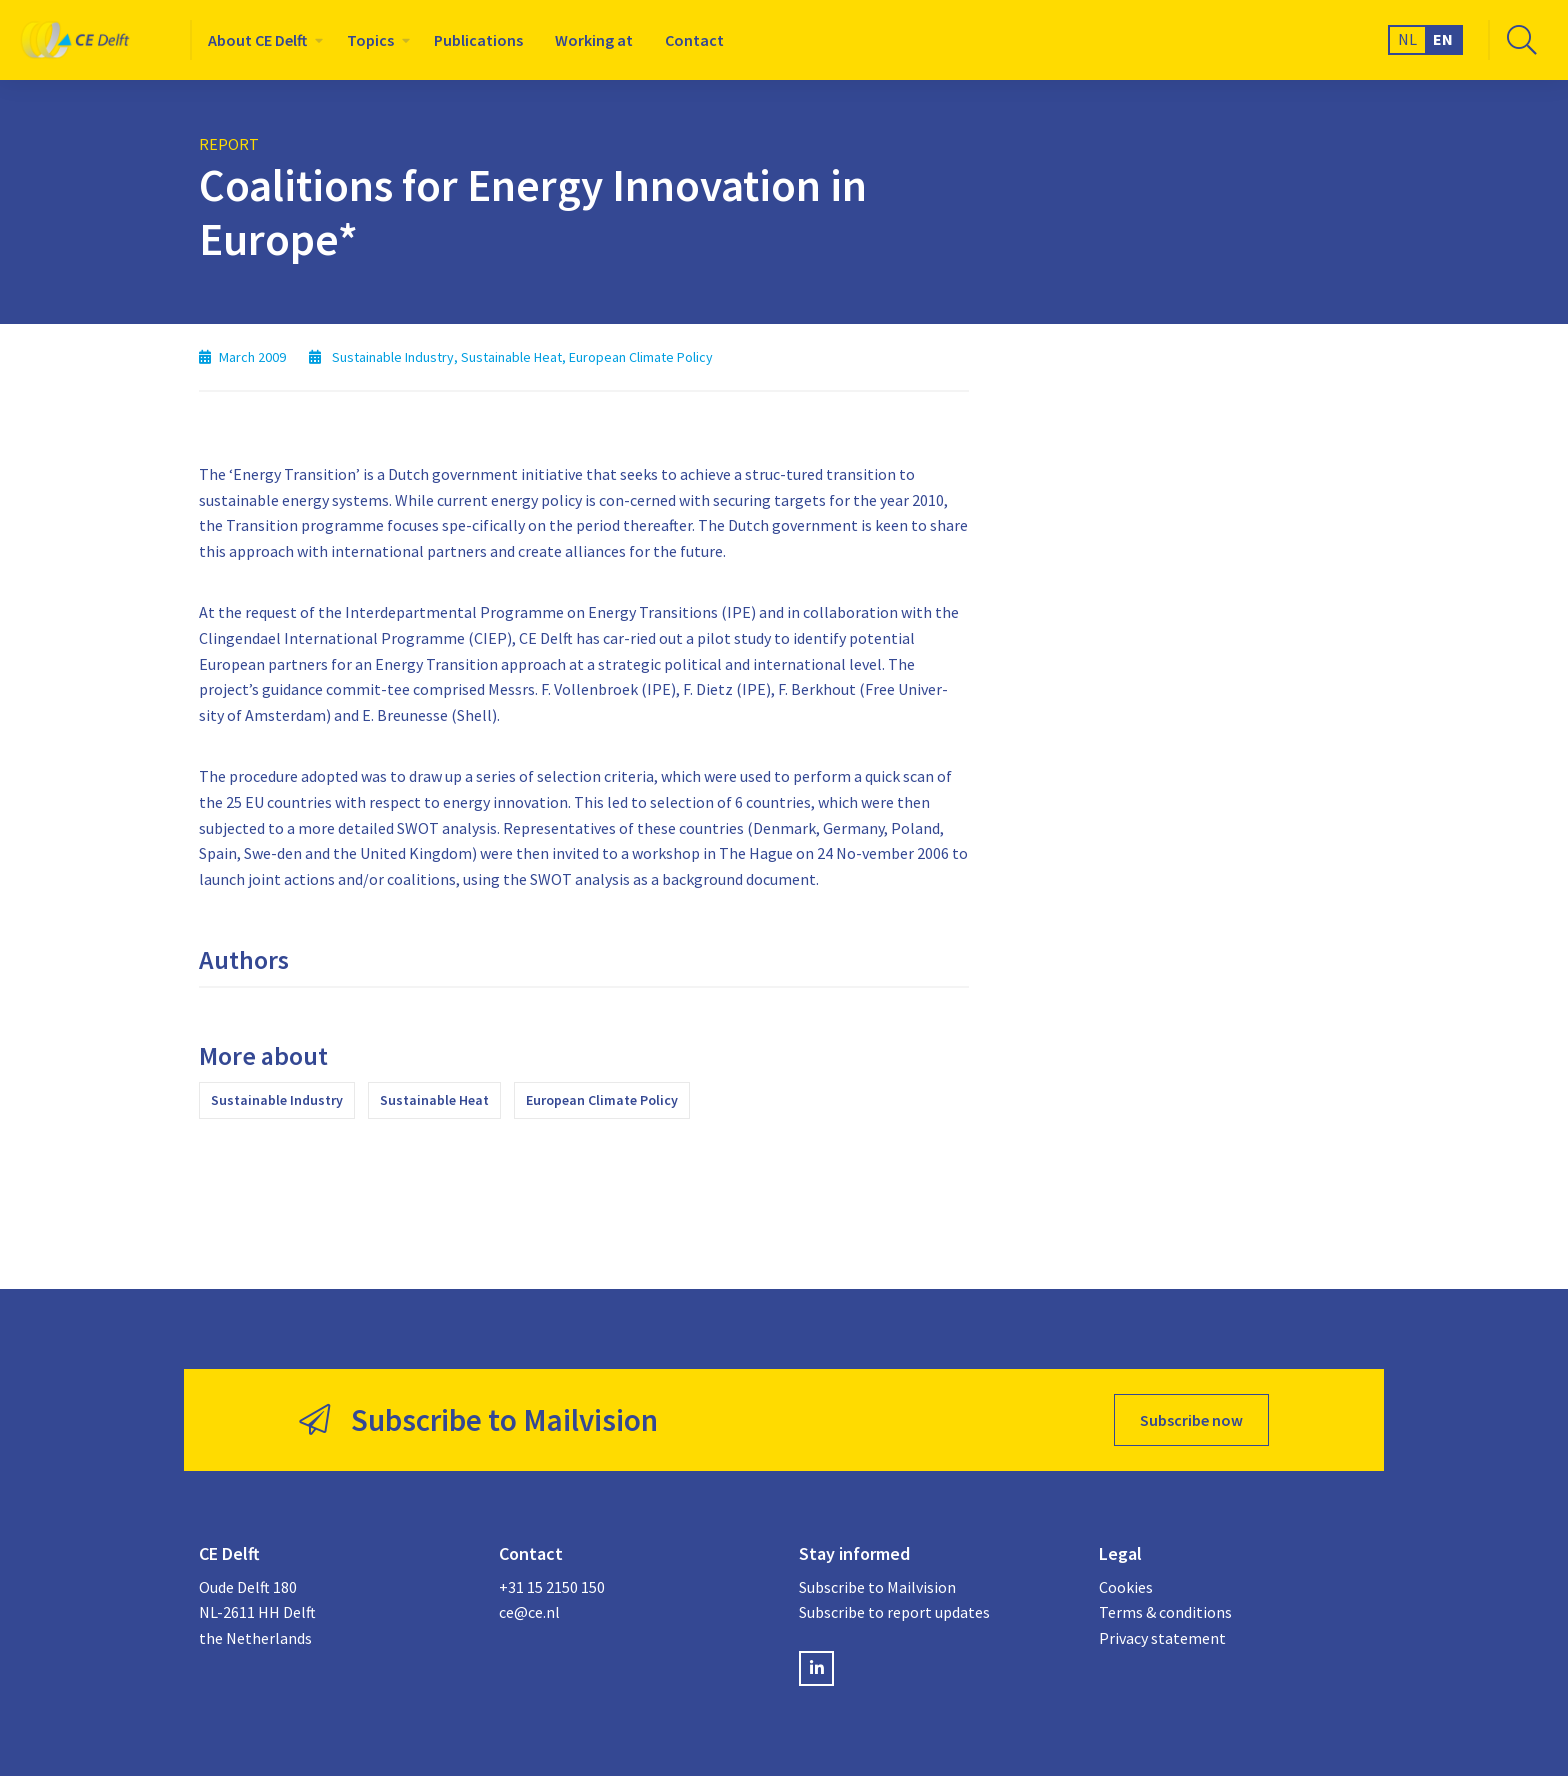  Describe the element at coordinates (261, 40) in the screenshot. I see `[menuitem]` at that location.